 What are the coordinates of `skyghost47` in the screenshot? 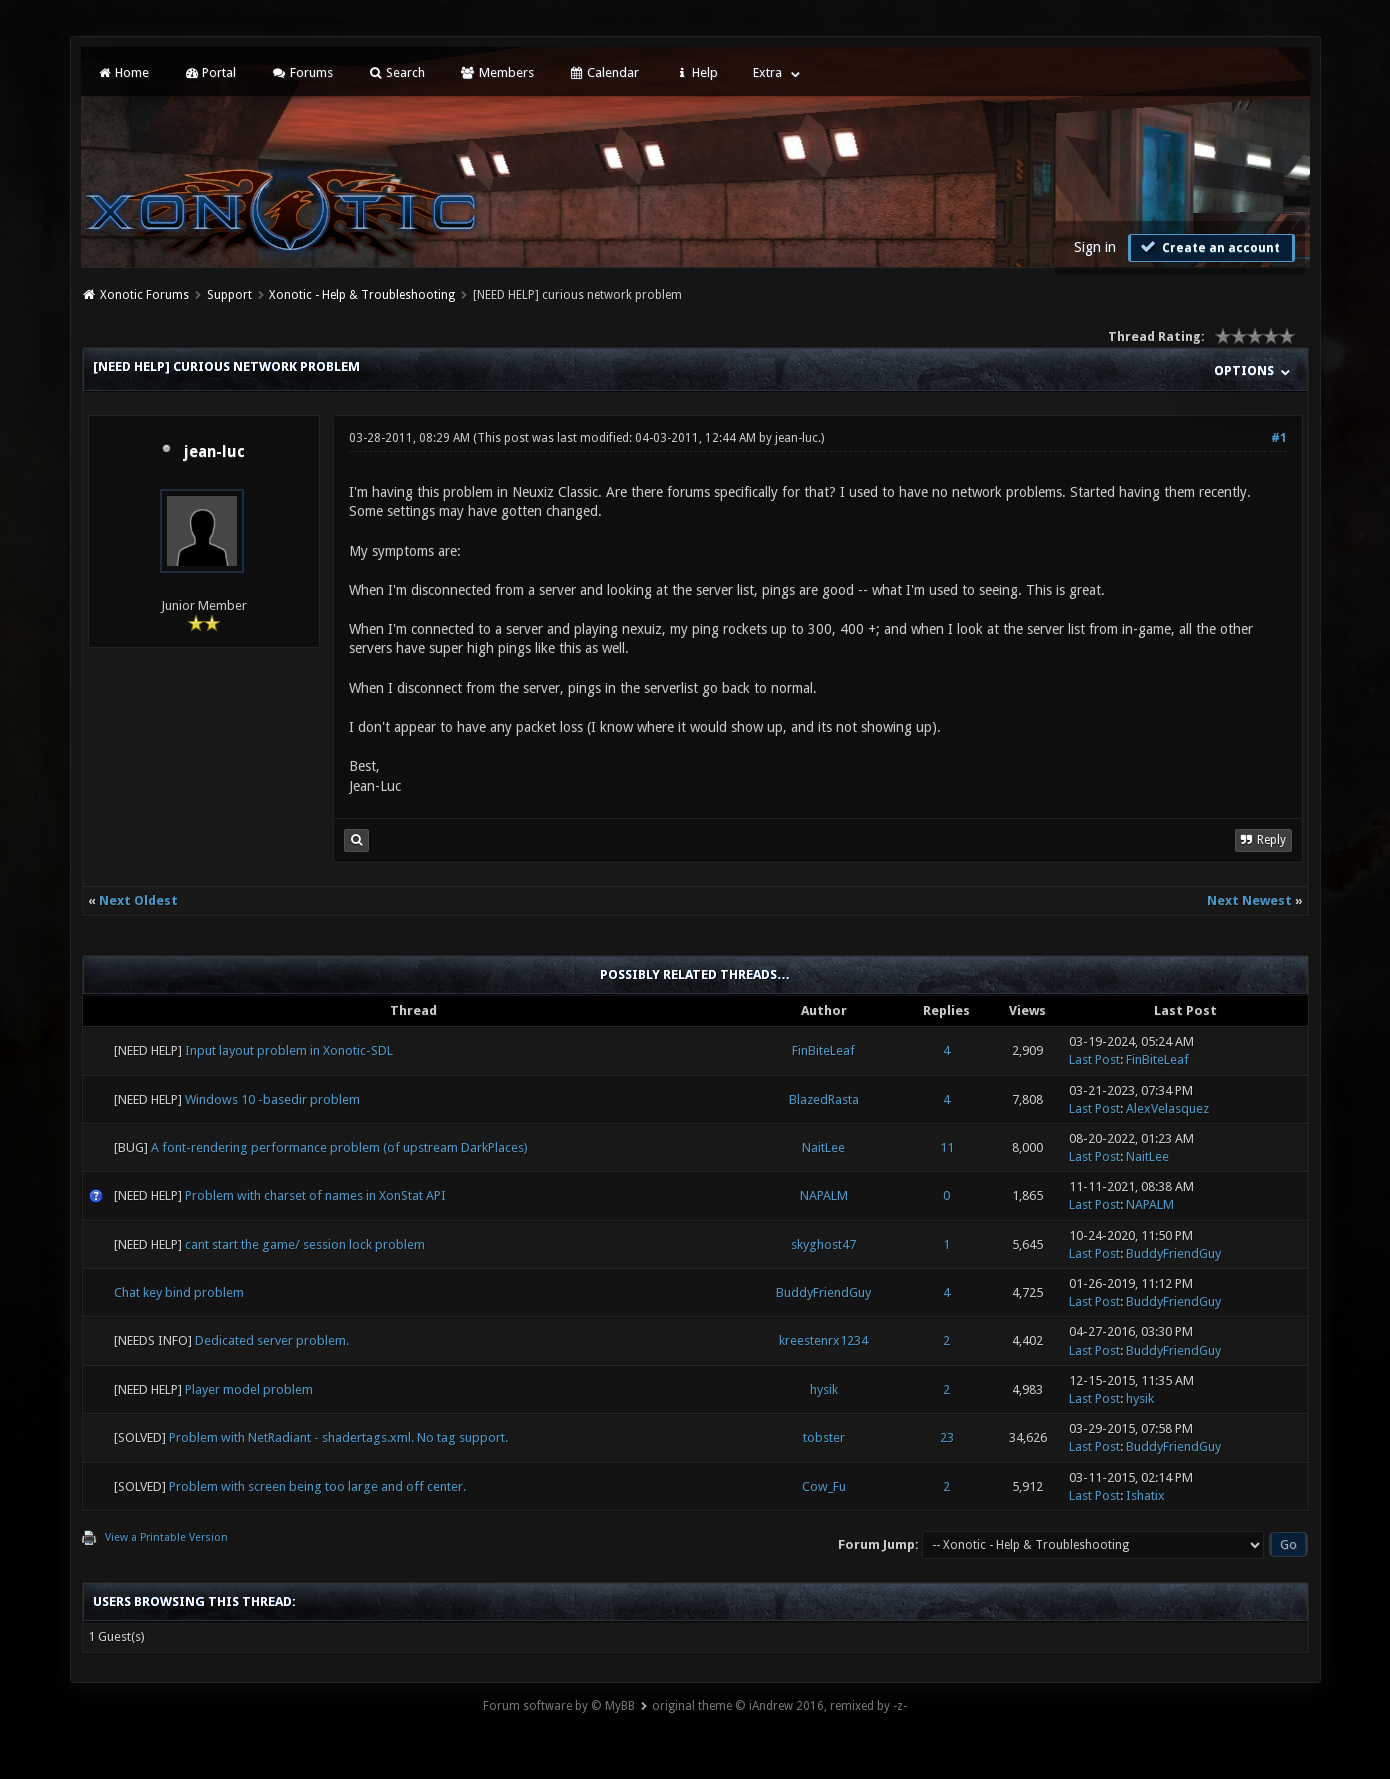 It's located at (823, 1244).